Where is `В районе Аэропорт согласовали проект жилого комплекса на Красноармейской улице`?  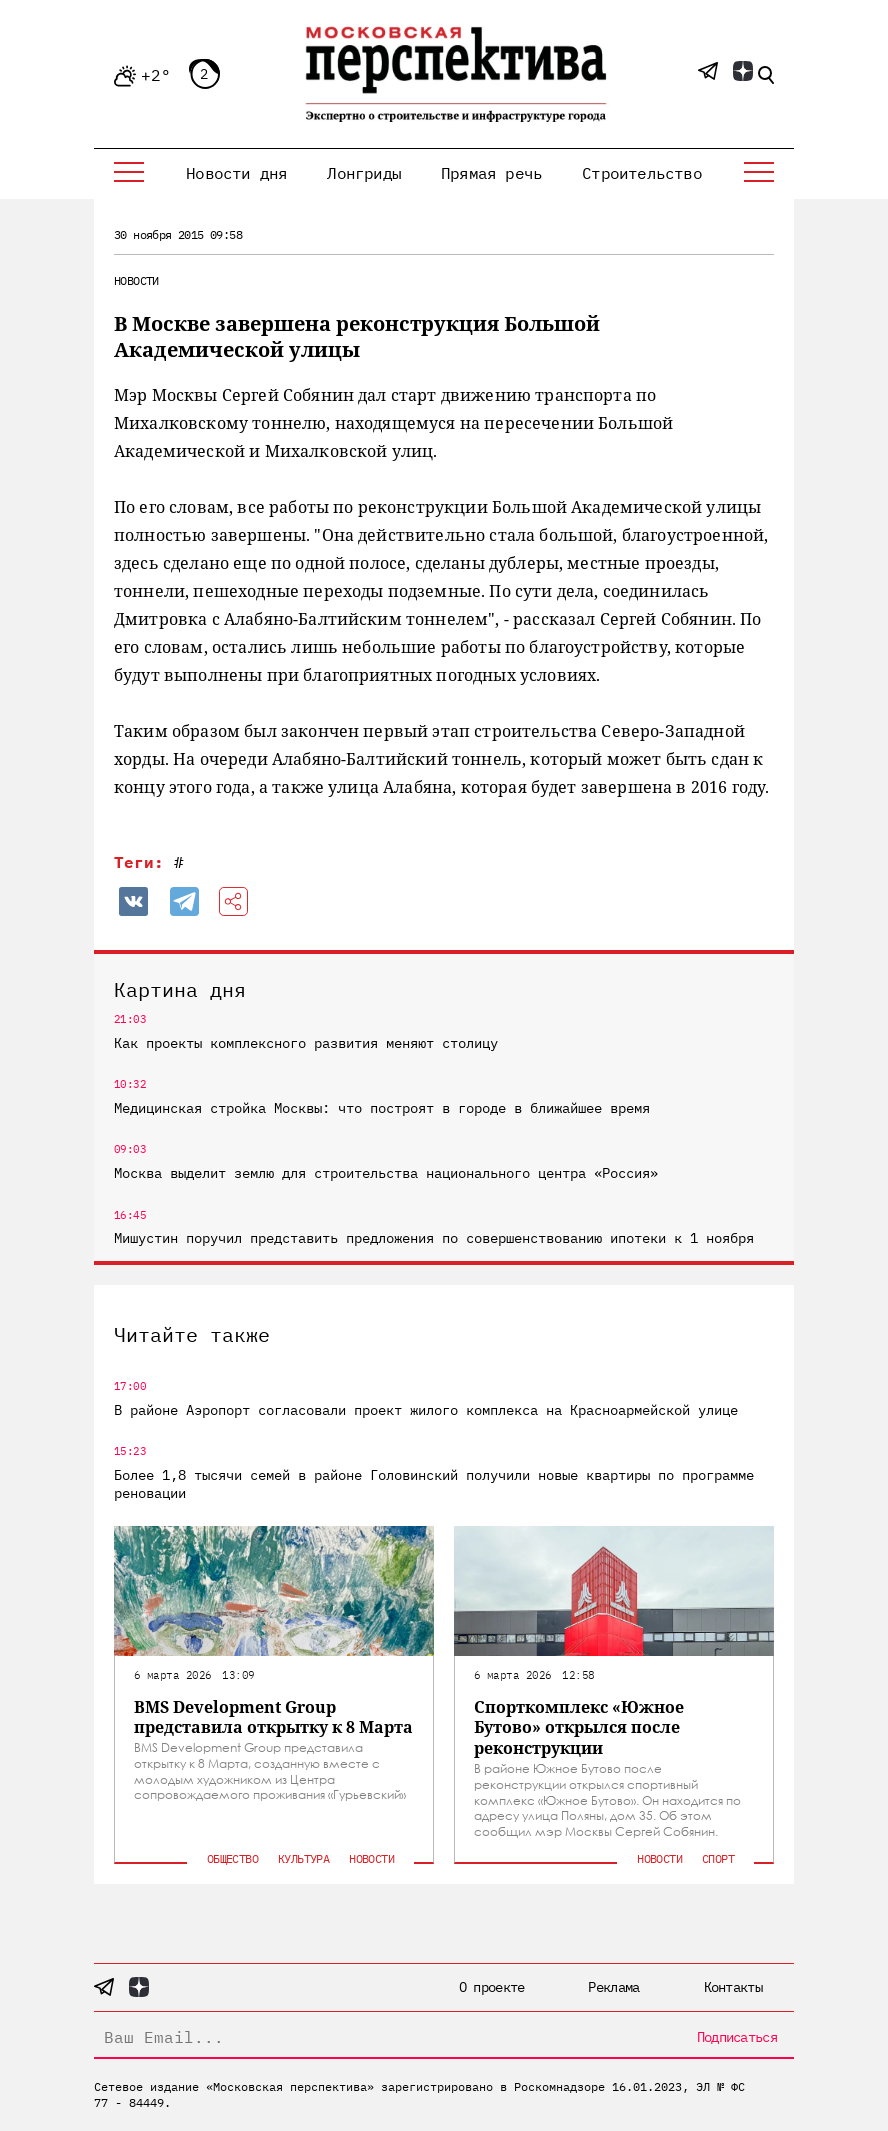
В районе Аэропорт согласовали проект жилого комплекса на Красноармейской улице is located at coordinates (426, 1410).